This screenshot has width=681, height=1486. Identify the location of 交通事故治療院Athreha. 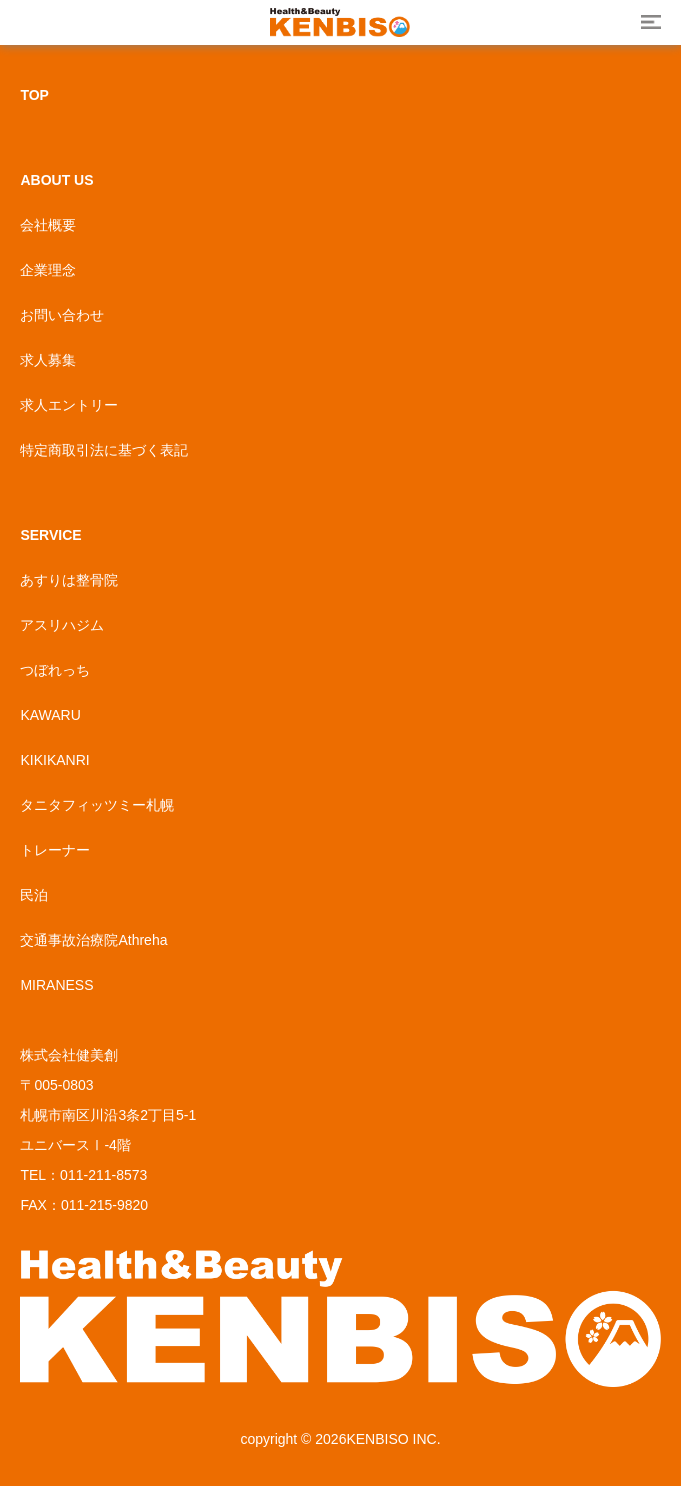
(93, 940).